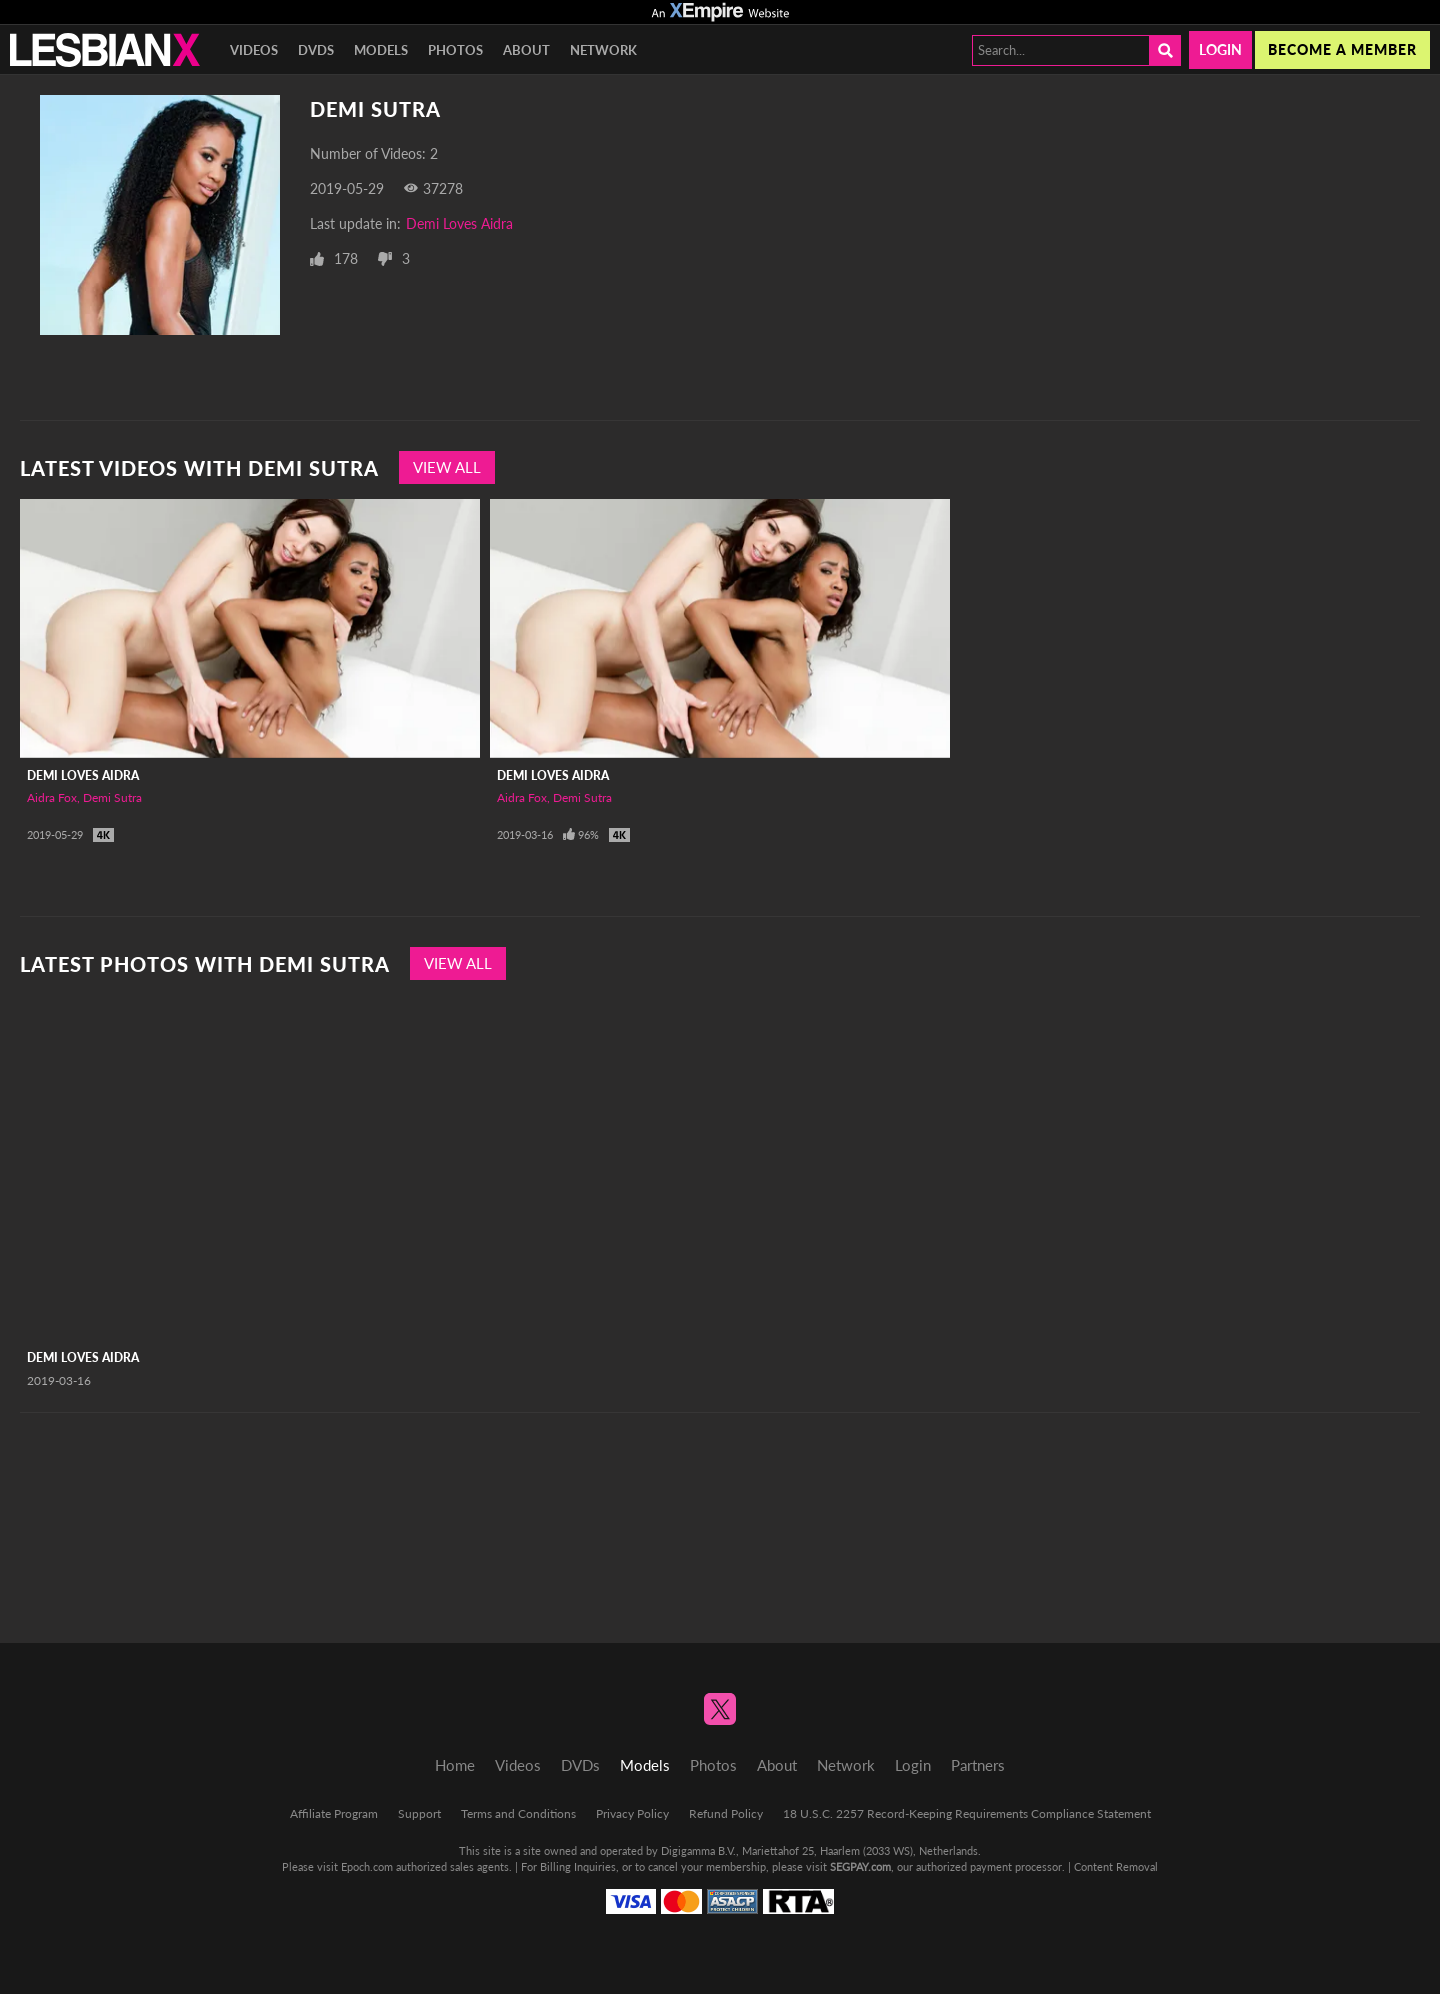 The height and width of the screenshot is (1994, 1440). What do you see at coordinates (1220, 49) in the screenshot?
I see `Login` at bounding box center [1220, 49].